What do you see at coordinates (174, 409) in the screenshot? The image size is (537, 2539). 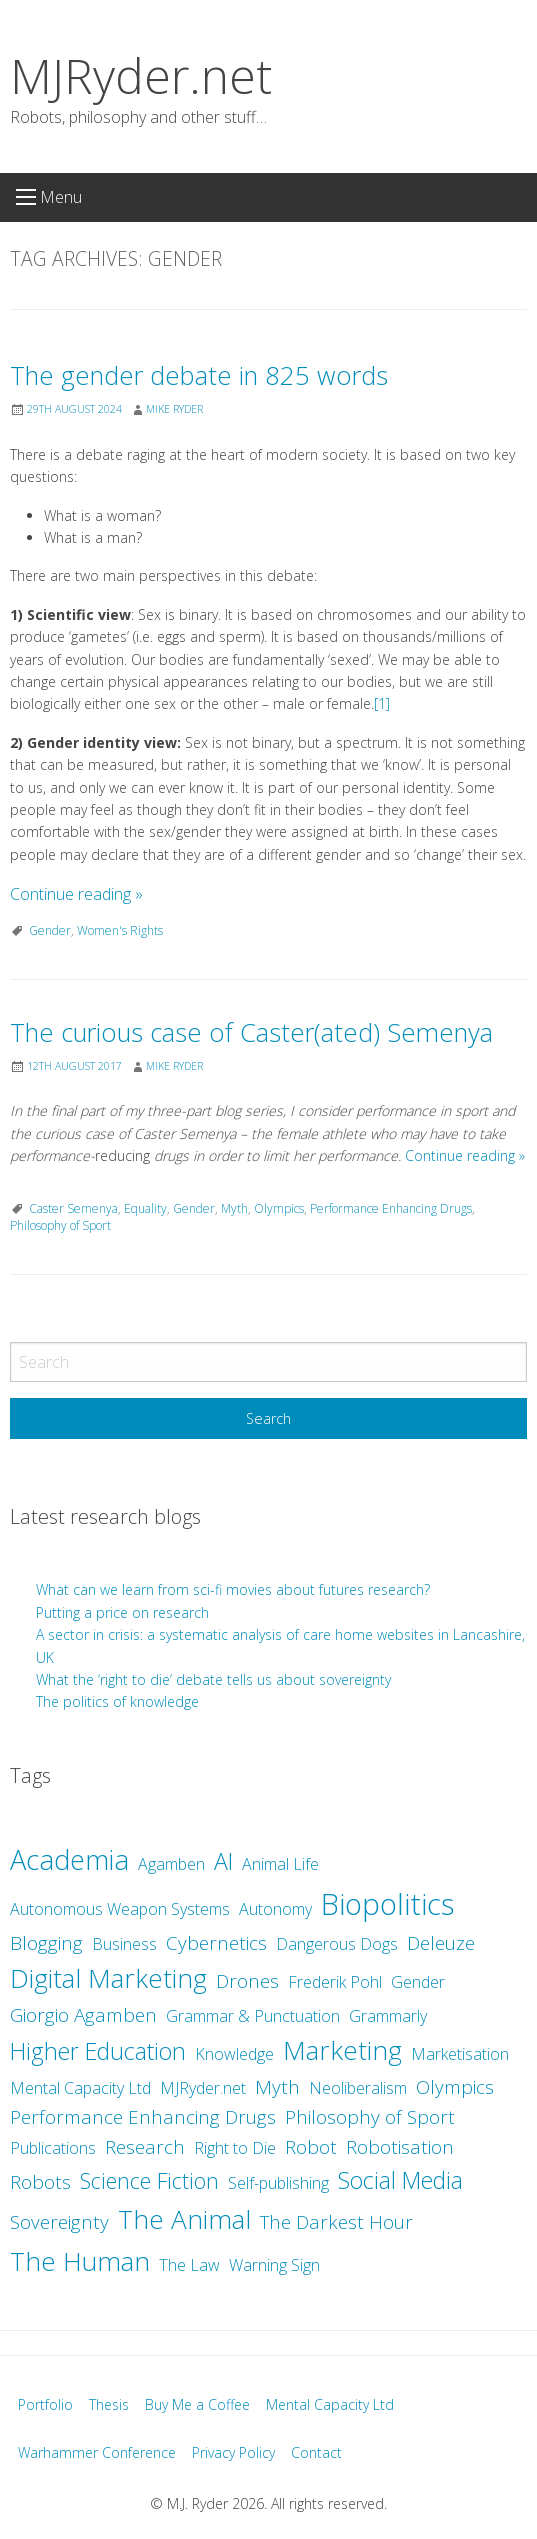 I see `Mike Ryder` at bounding box center [174, 409].